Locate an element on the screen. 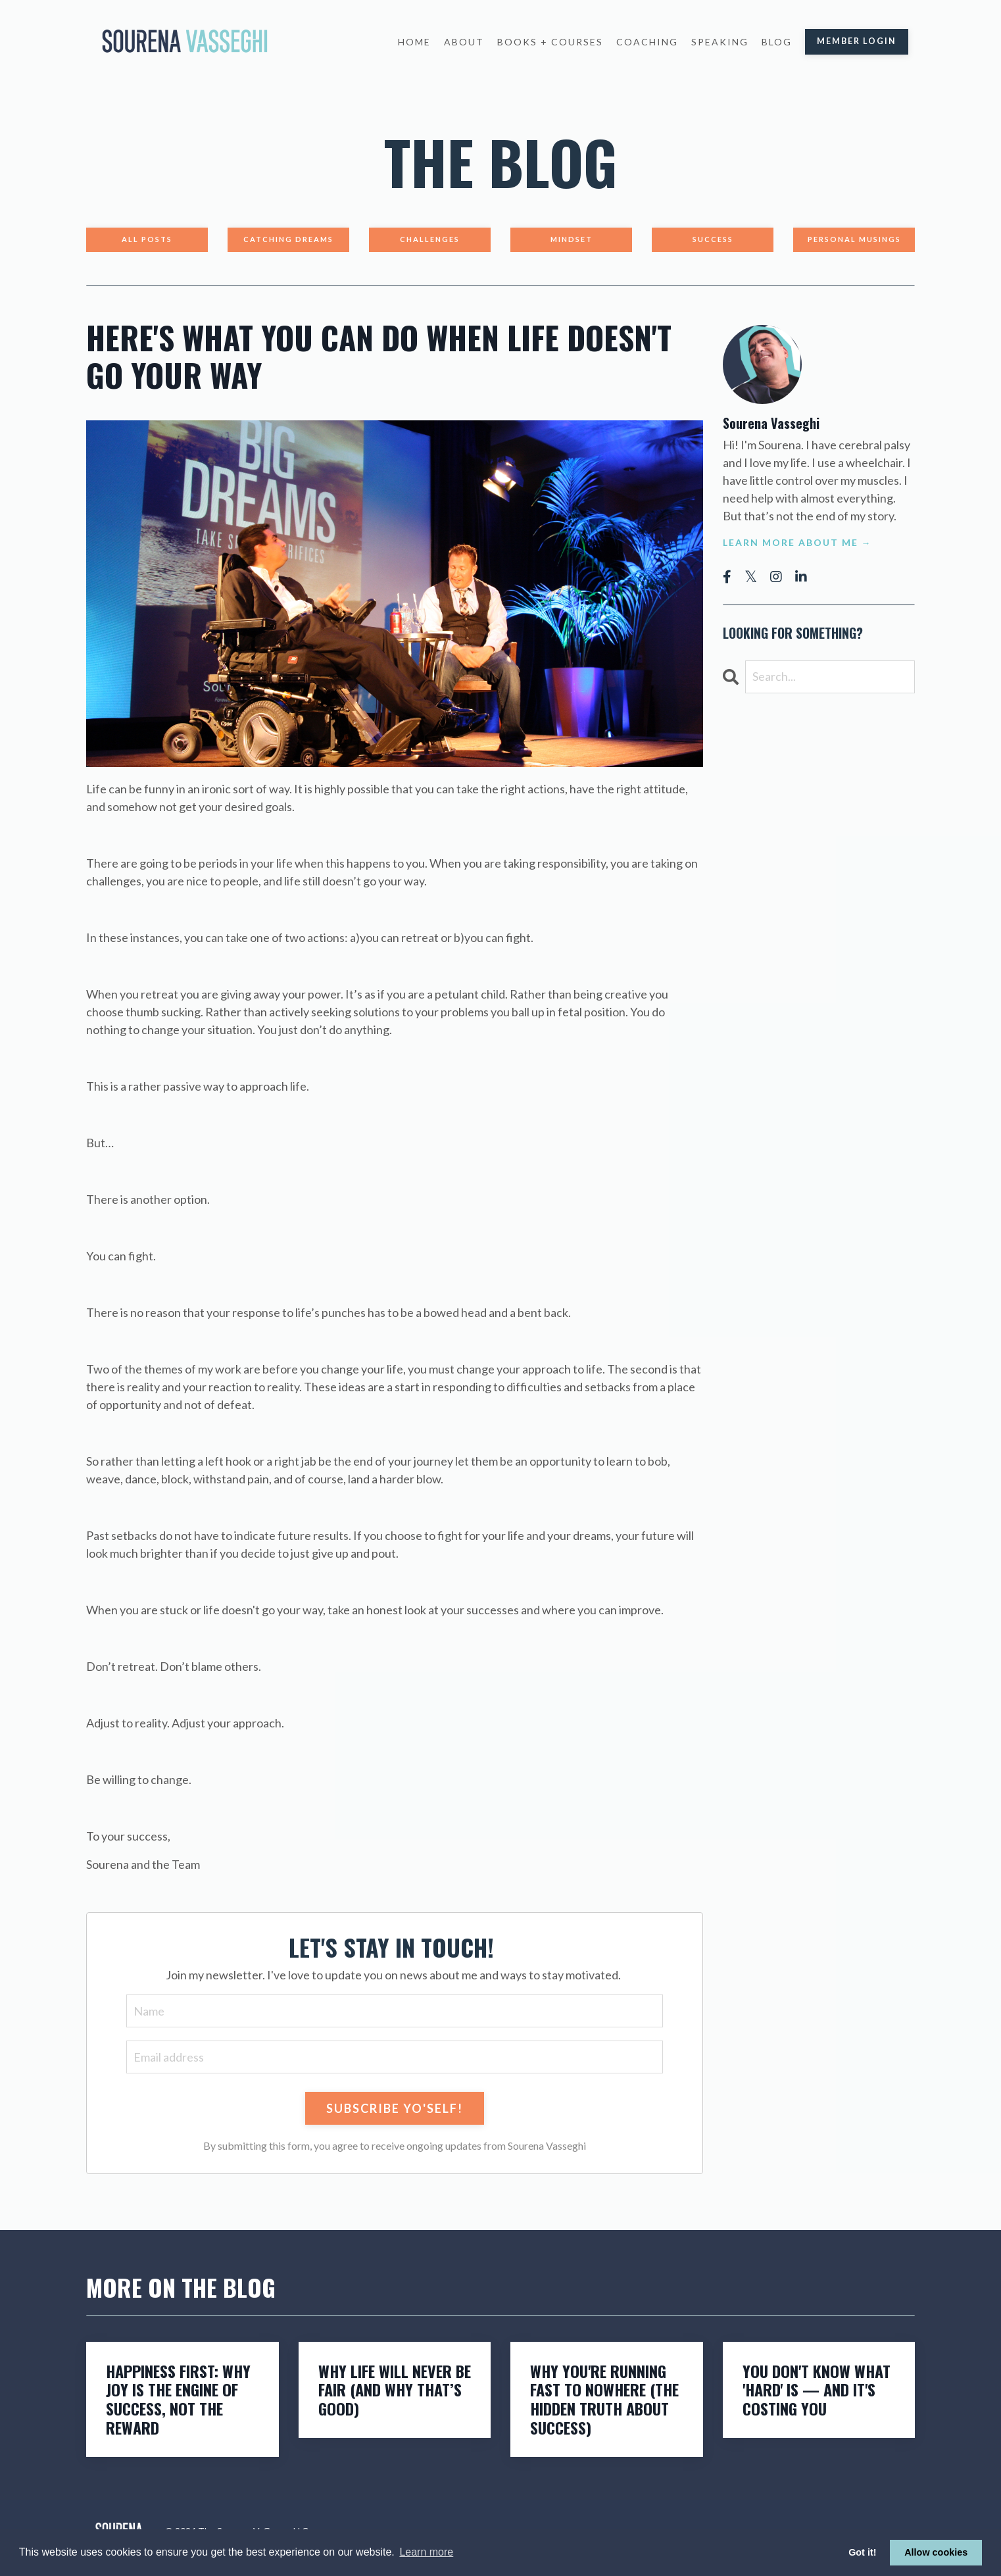 Image resolution: width=1001 pixels, height=2576 pixels. Books + Courses is located at coordinates (550, 41).